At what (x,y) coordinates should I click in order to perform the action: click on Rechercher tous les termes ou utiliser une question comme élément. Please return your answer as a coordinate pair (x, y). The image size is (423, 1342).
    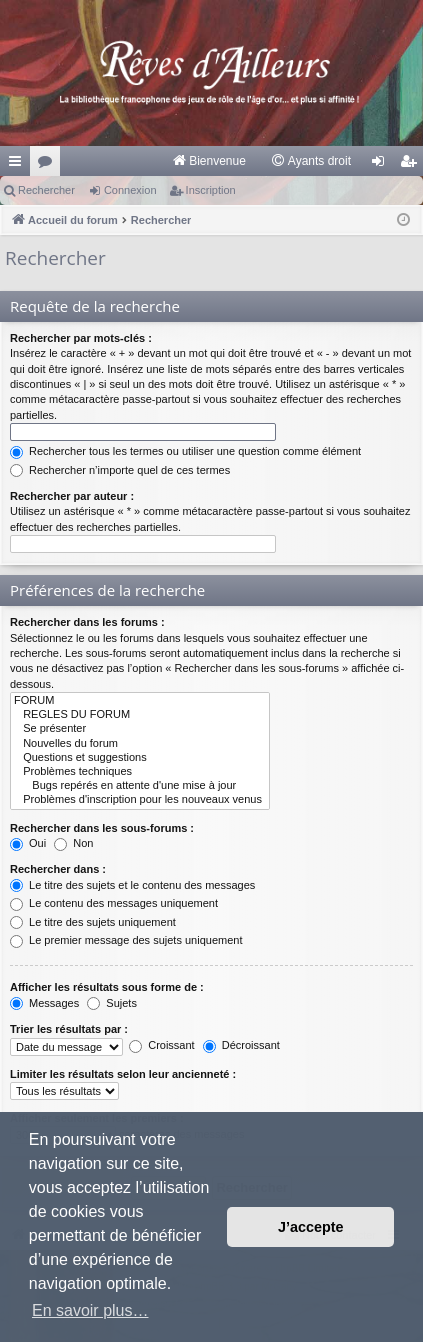
    Looking at the image, I should click on (185, 451).